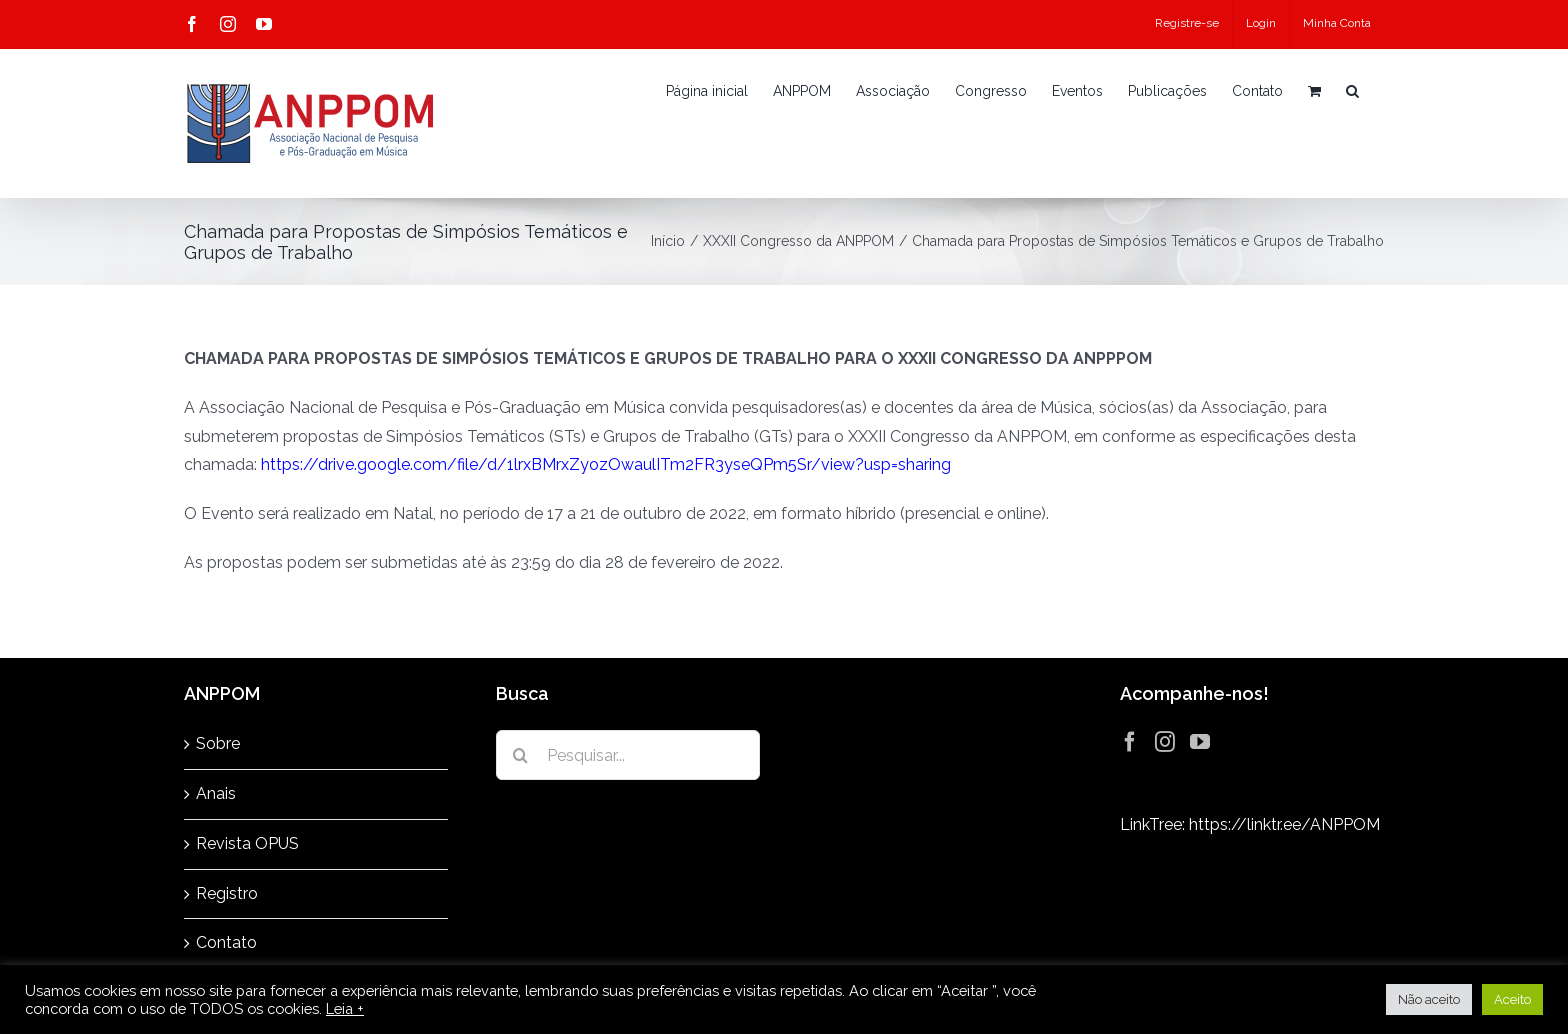  What do you see at coordinates (1200, 742) in the screenshot?
I see `[YouTube]` at bounding box center [1200, 742].